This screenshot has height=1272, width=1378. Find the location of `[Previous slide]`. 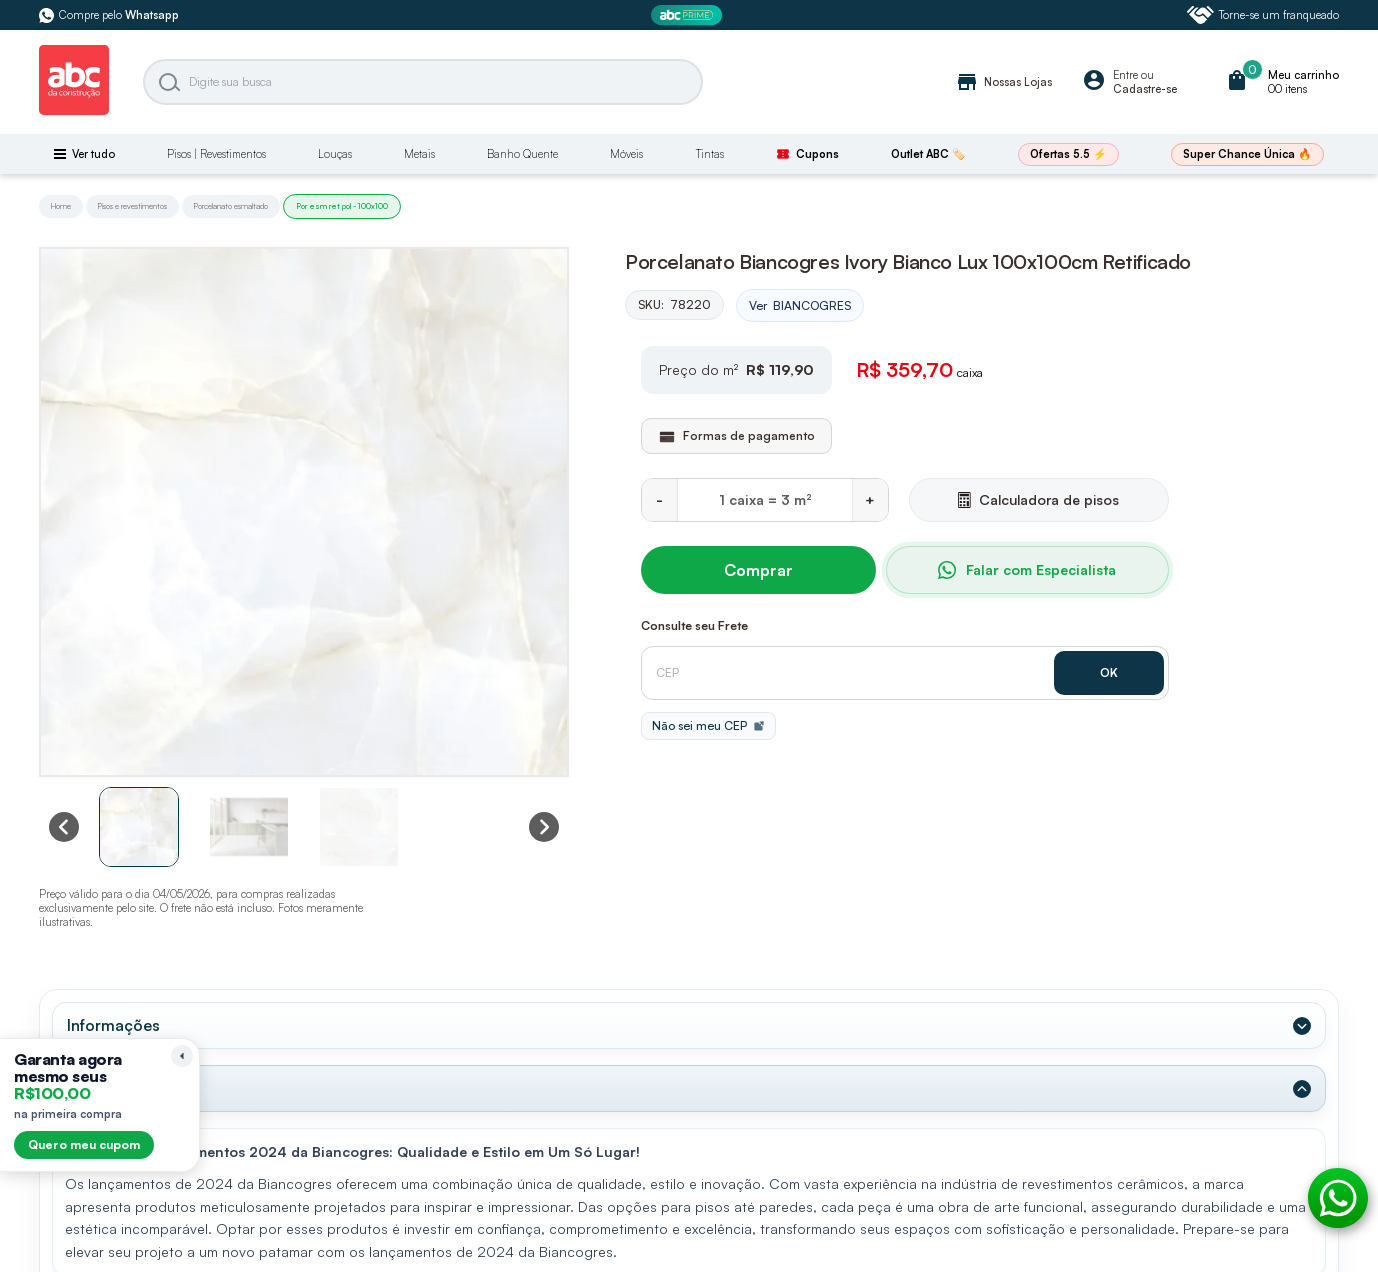

[Previous slide] is located at coordinates (64, 827).